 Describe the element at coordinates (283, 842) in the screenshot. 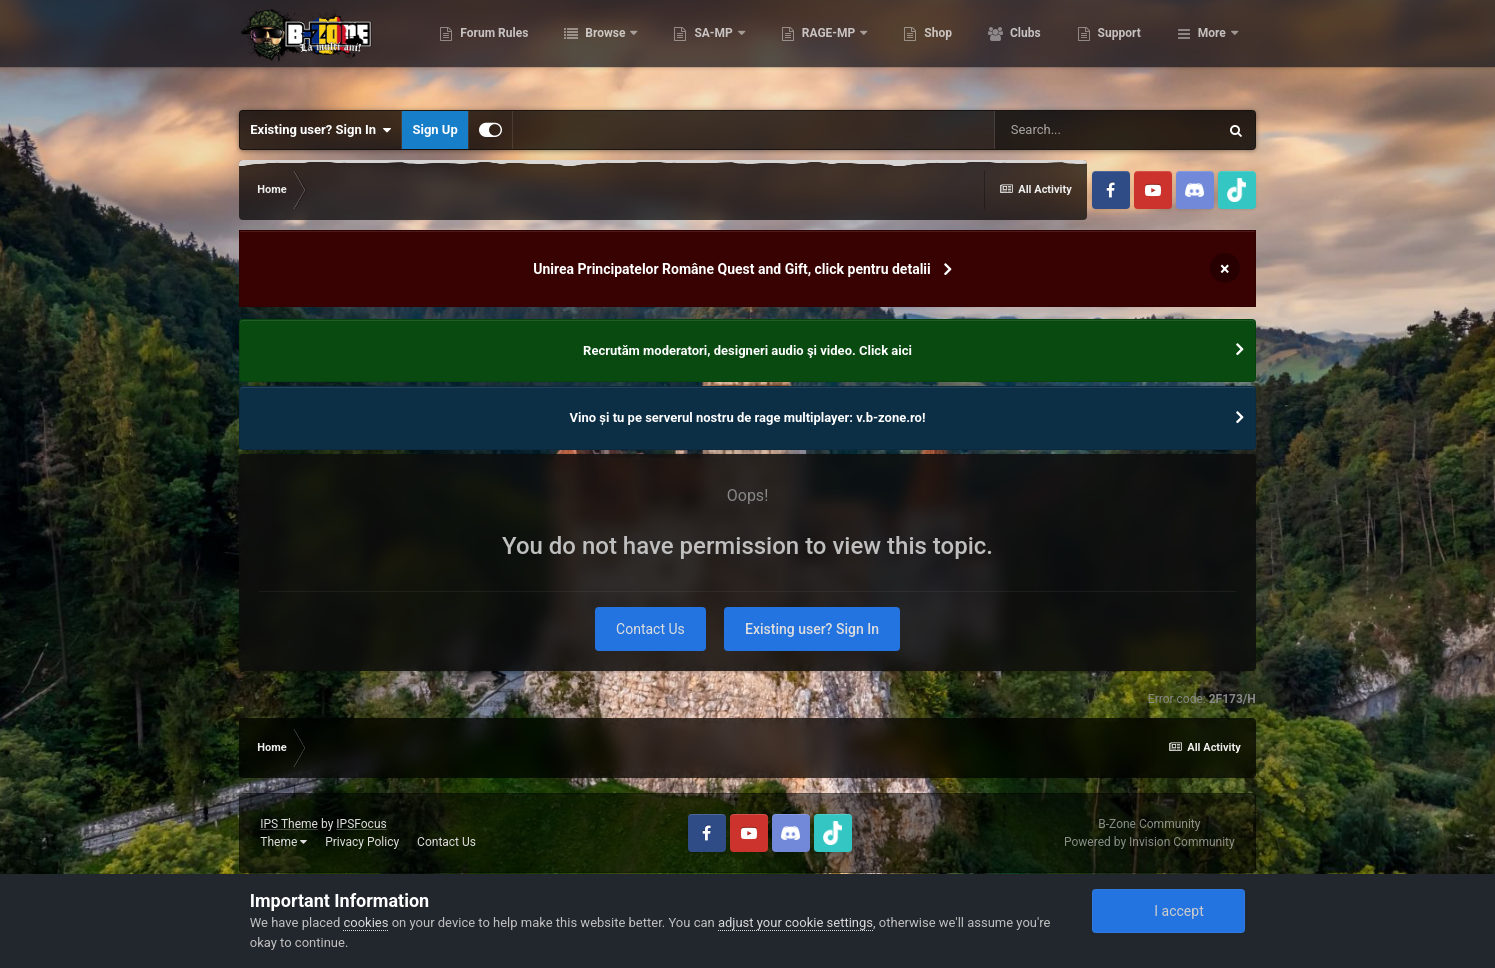

I see `Theme` at that location.